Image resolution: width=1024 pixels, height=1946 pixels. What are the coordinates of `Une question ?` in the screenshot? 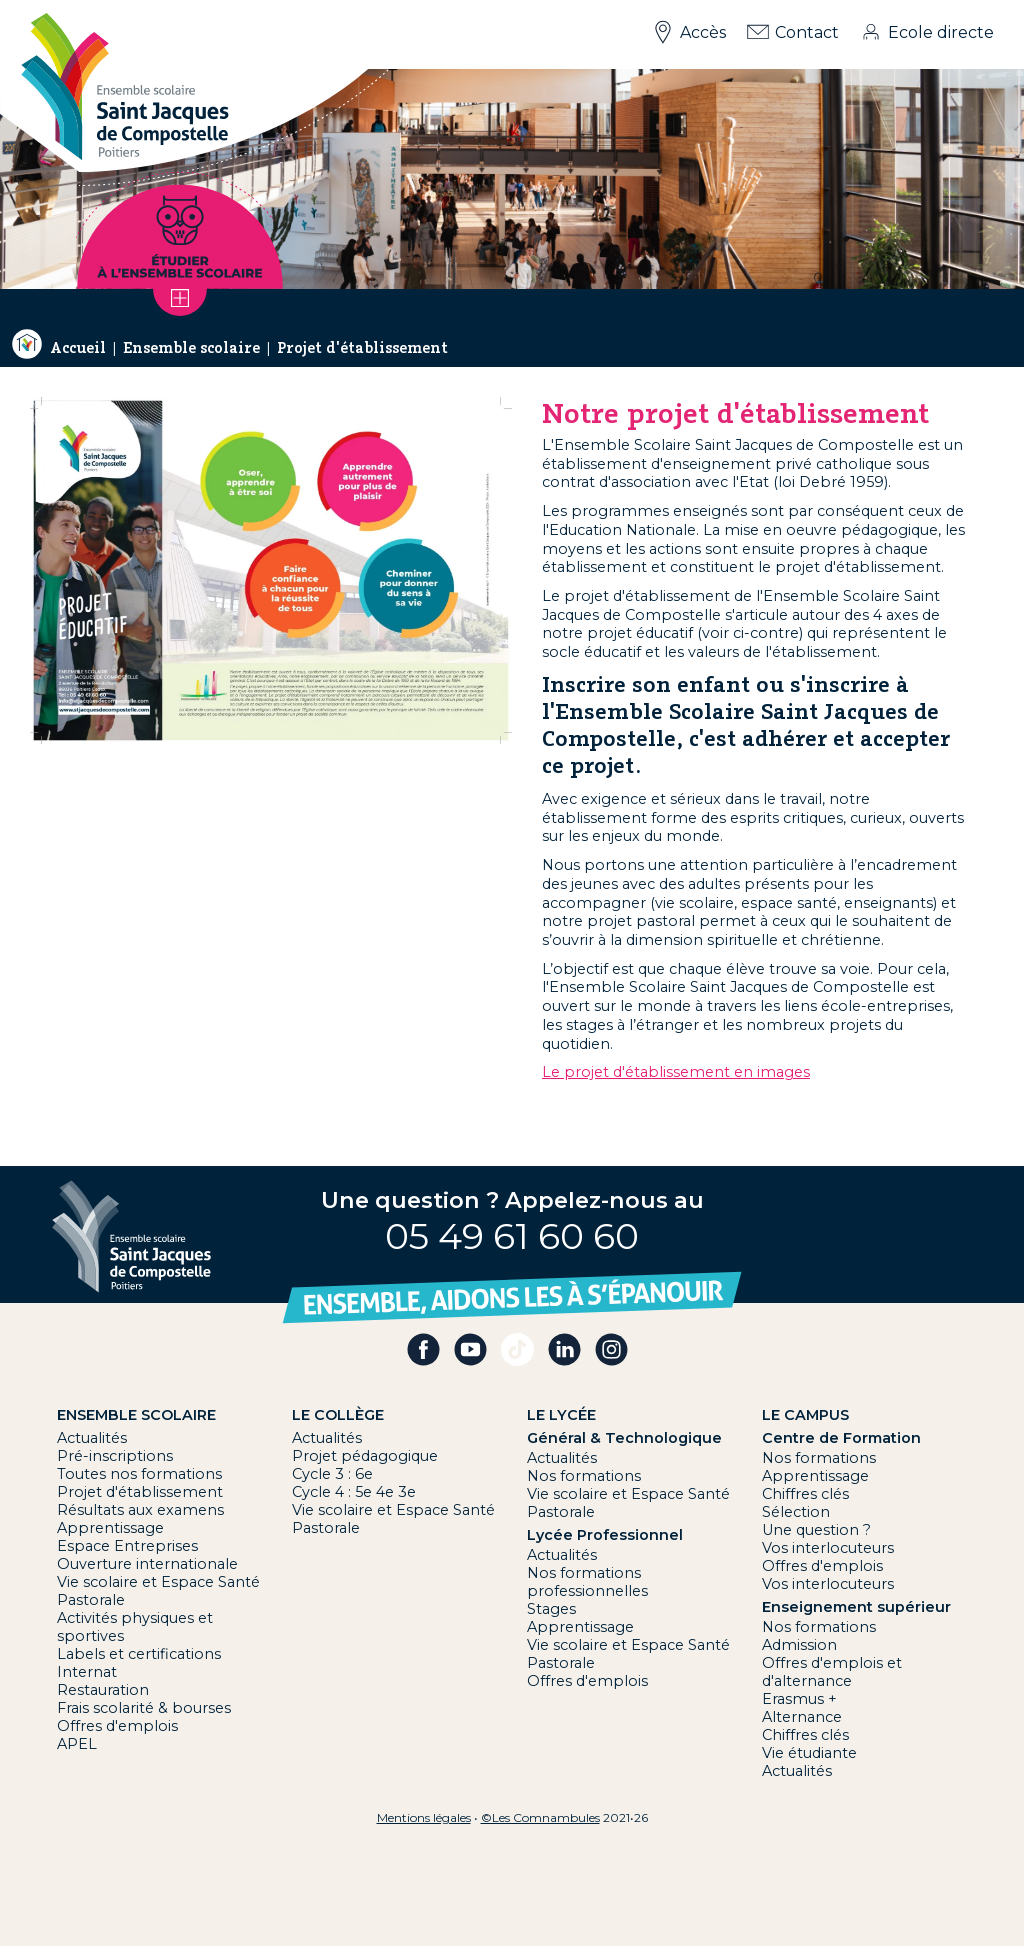 It's located at (816, 1530).